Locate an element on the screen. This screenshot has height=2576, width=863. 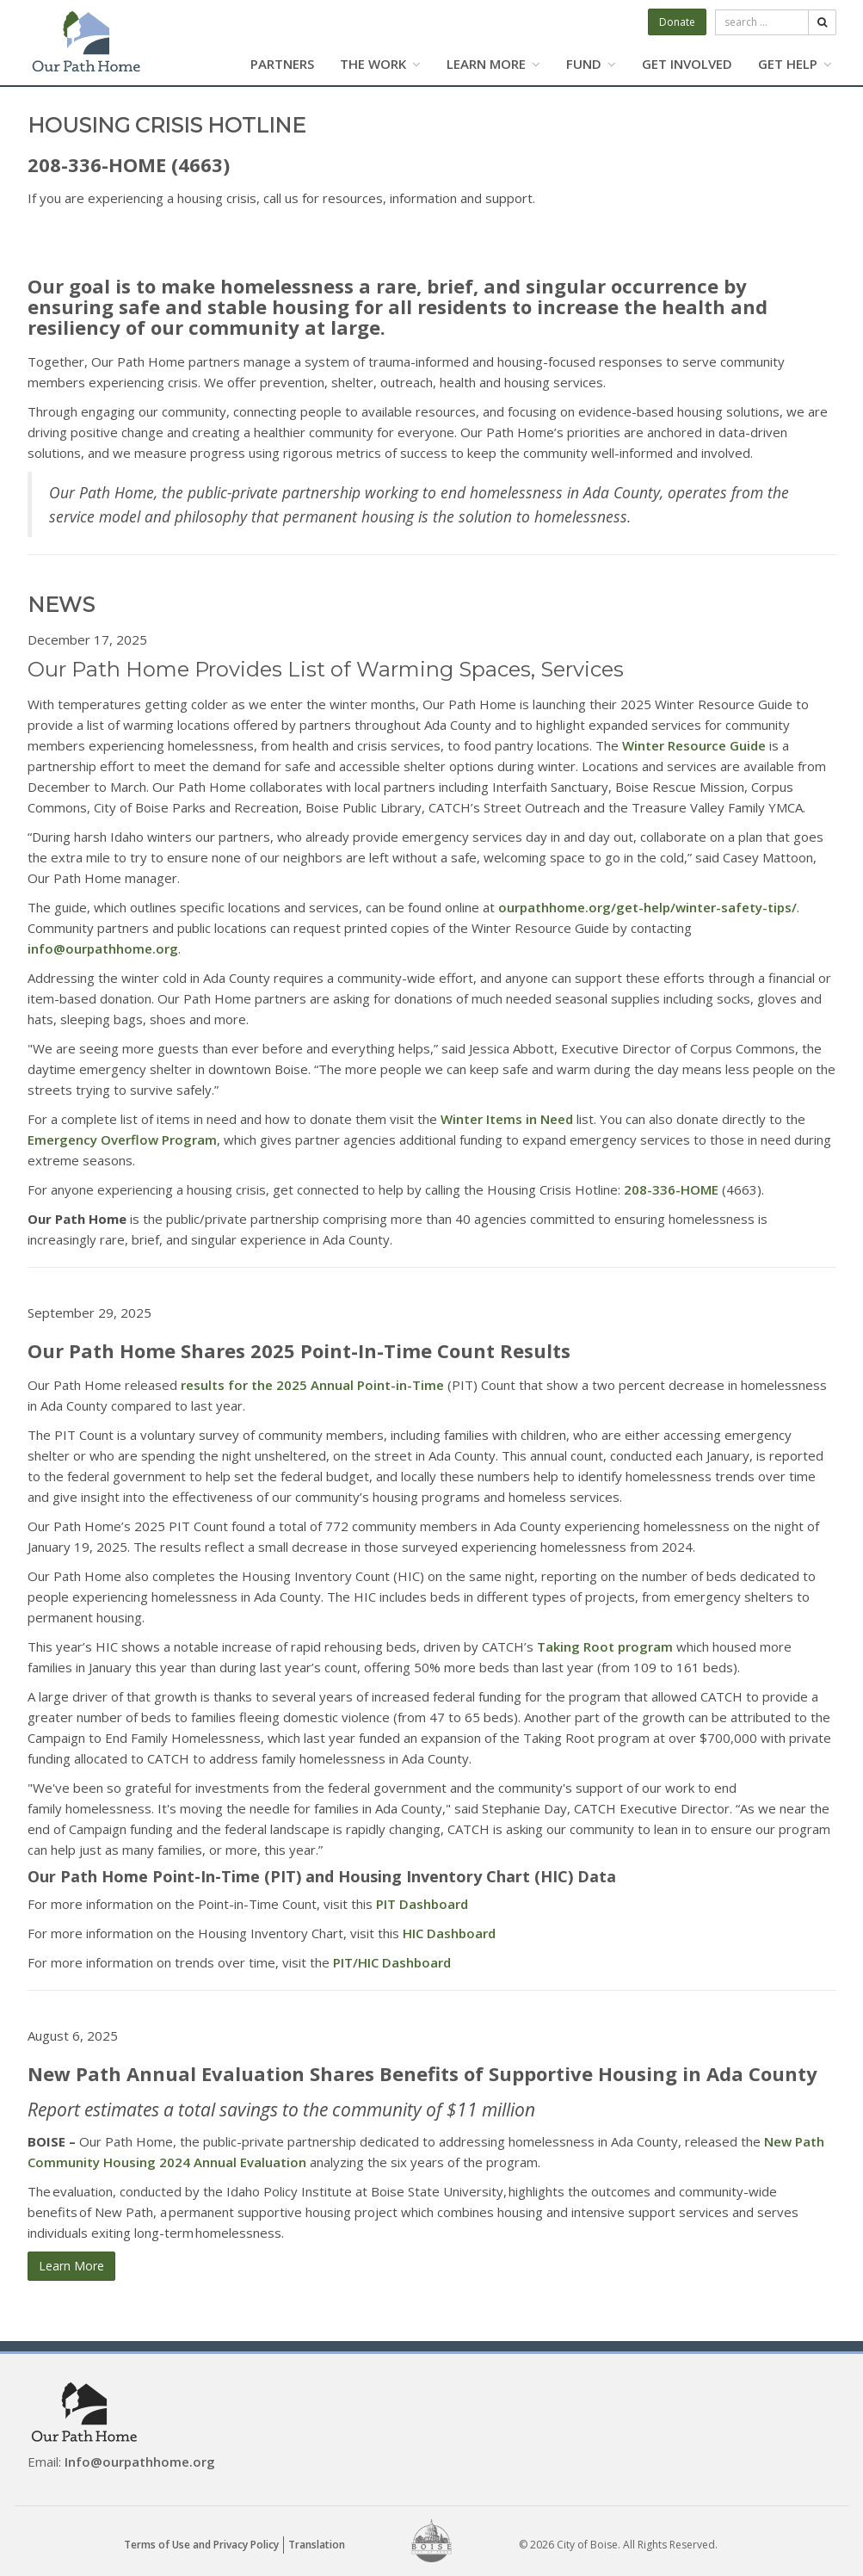
Info@ourpathhome.org is located at coordinates (140, 2461).